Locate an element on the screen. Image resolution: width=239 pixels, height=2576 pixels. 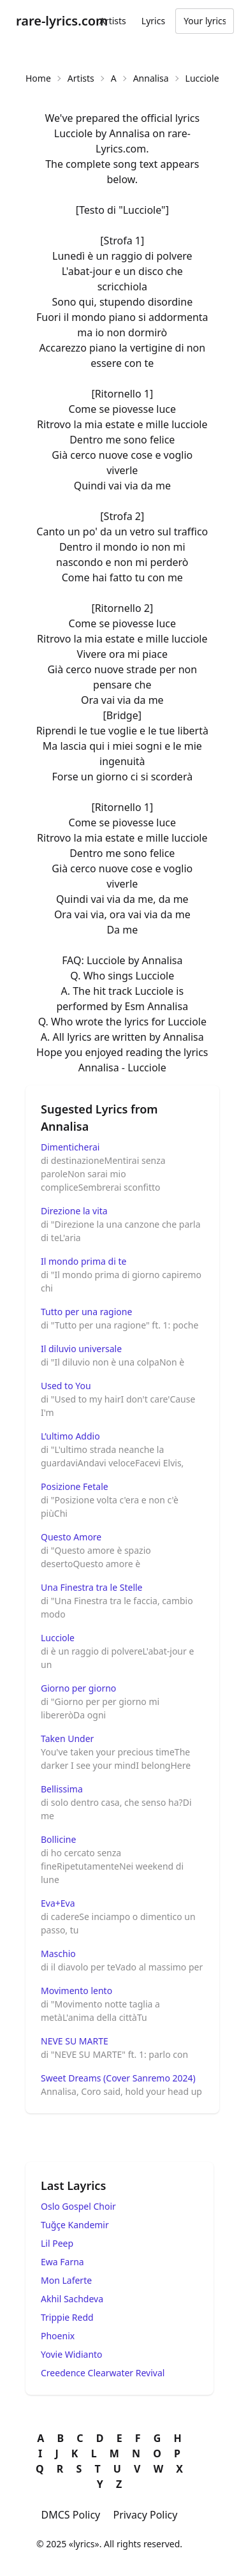
Tutto per una ragione is located at coordinates (86, 1312).